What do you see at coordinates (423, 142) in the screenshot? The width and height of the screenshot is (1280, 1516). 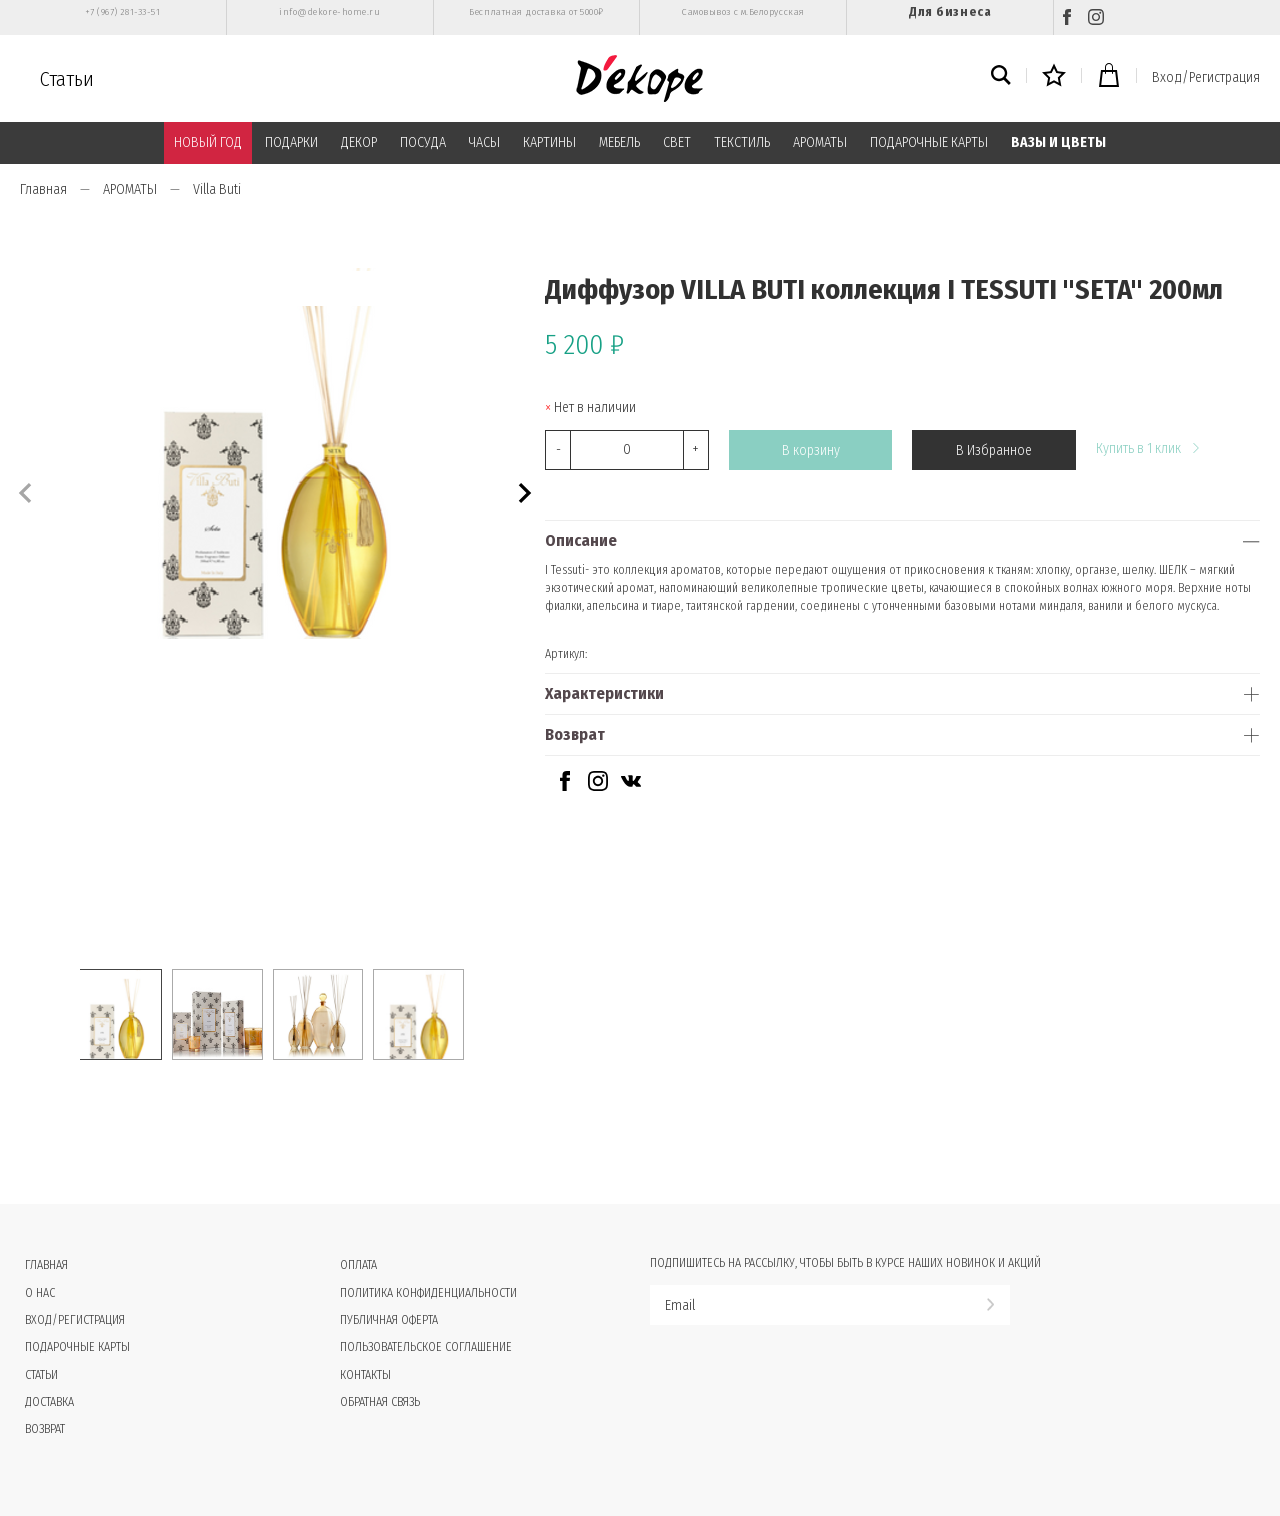 I see `ПОСУДА` at bounding box center [423, 142].